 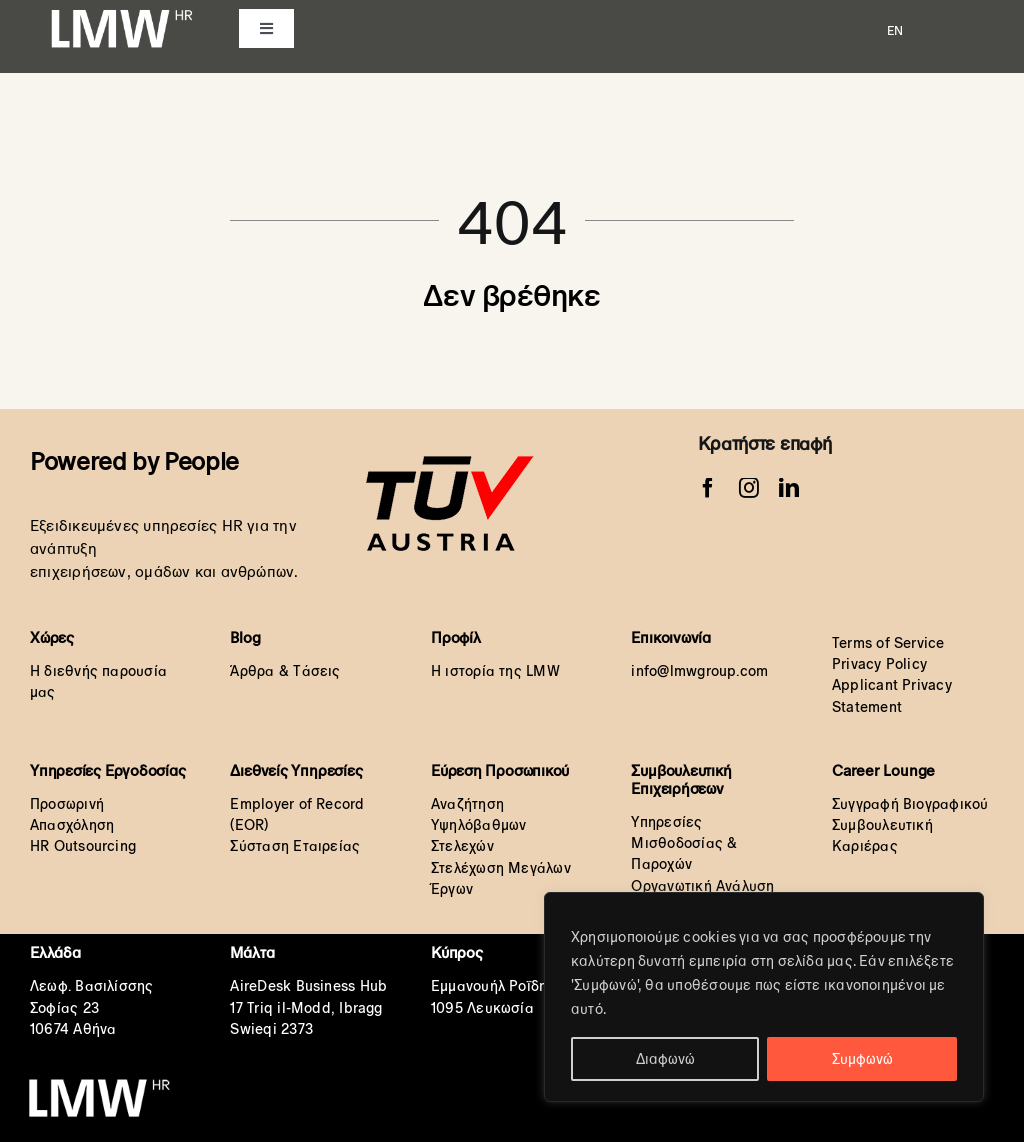 I want to click on Διεθνείς Υπηρεσίες, so click(x=296, y=770).